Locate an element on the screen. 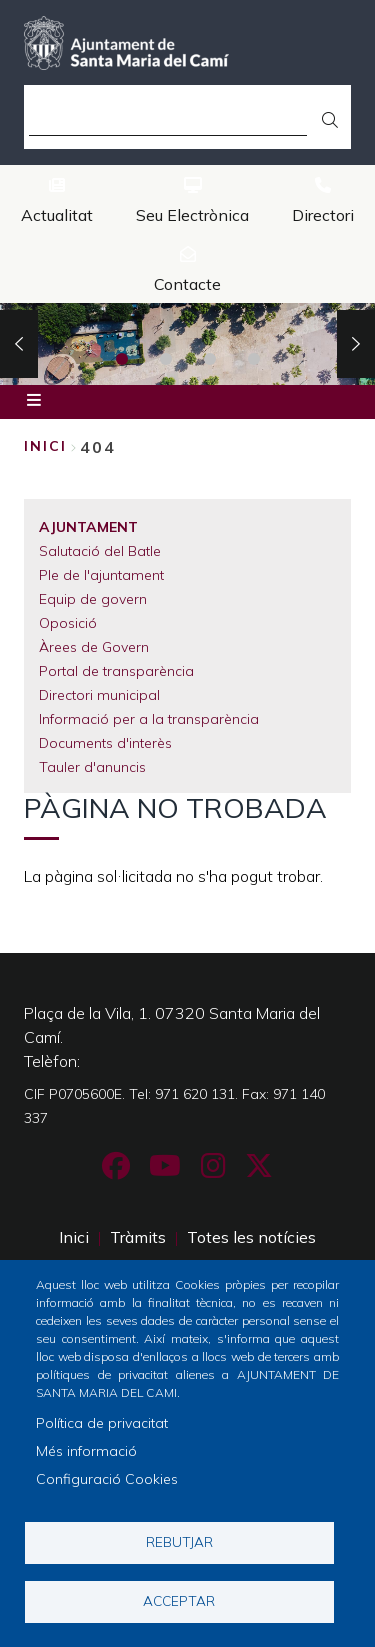 This screenshot has width=375, height=1647. 3 [tab] is located at coordinates (210, 359).